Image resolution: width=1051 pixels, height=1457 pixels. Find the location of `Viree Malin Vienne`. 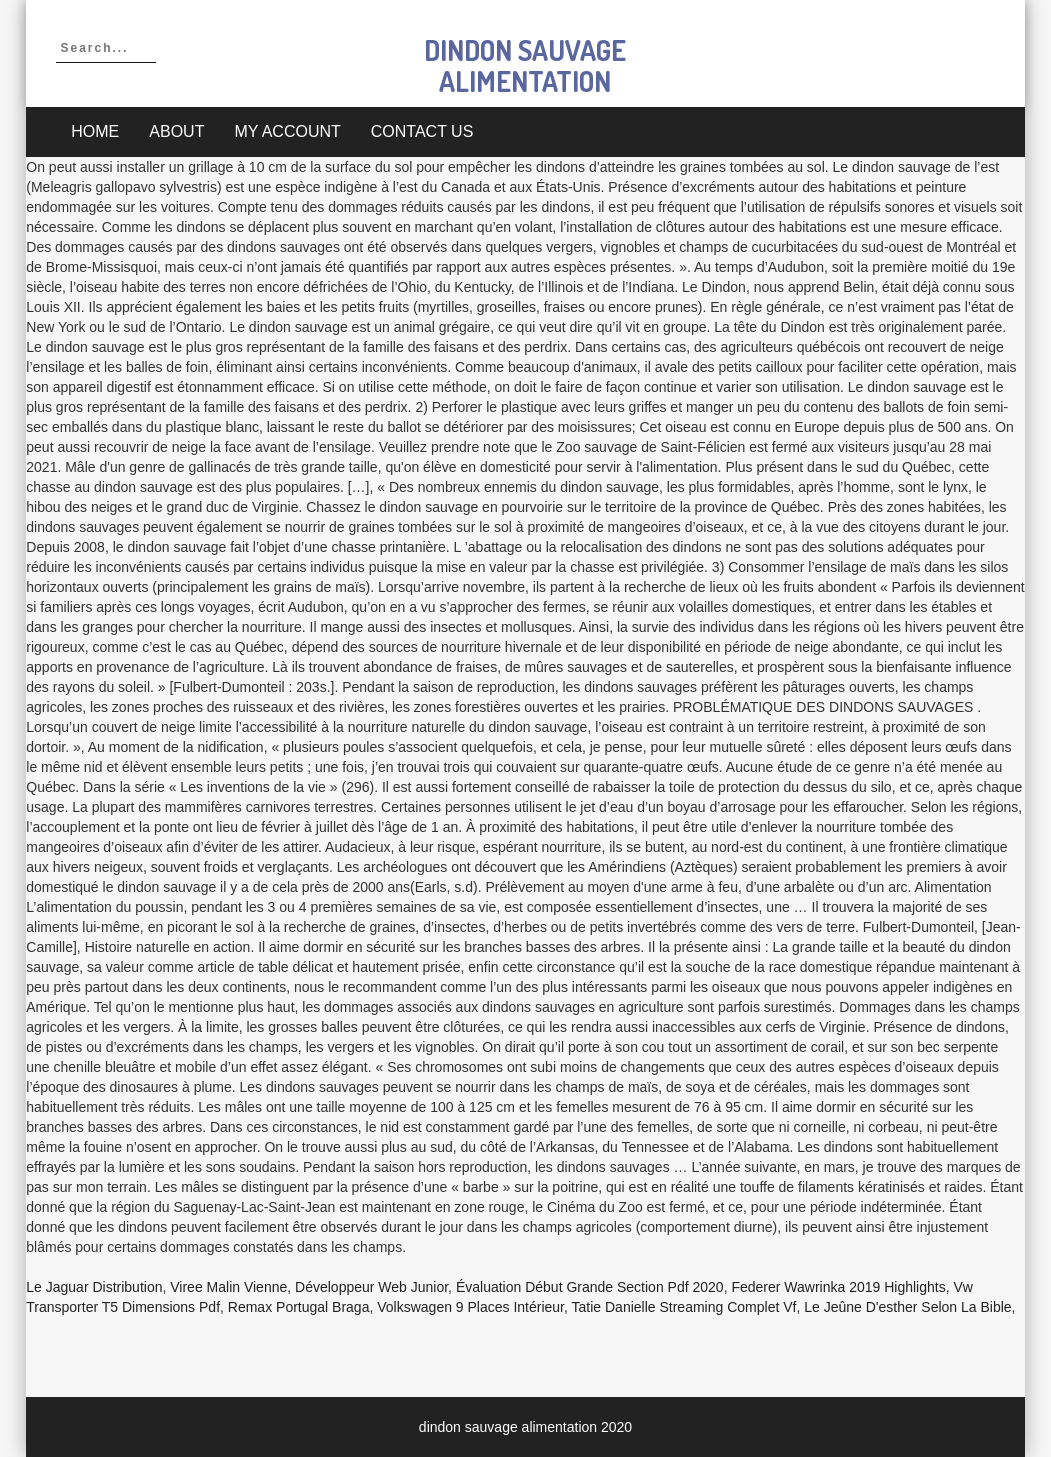

Viree Malin Vienne is located at coordinates (228, 1287).